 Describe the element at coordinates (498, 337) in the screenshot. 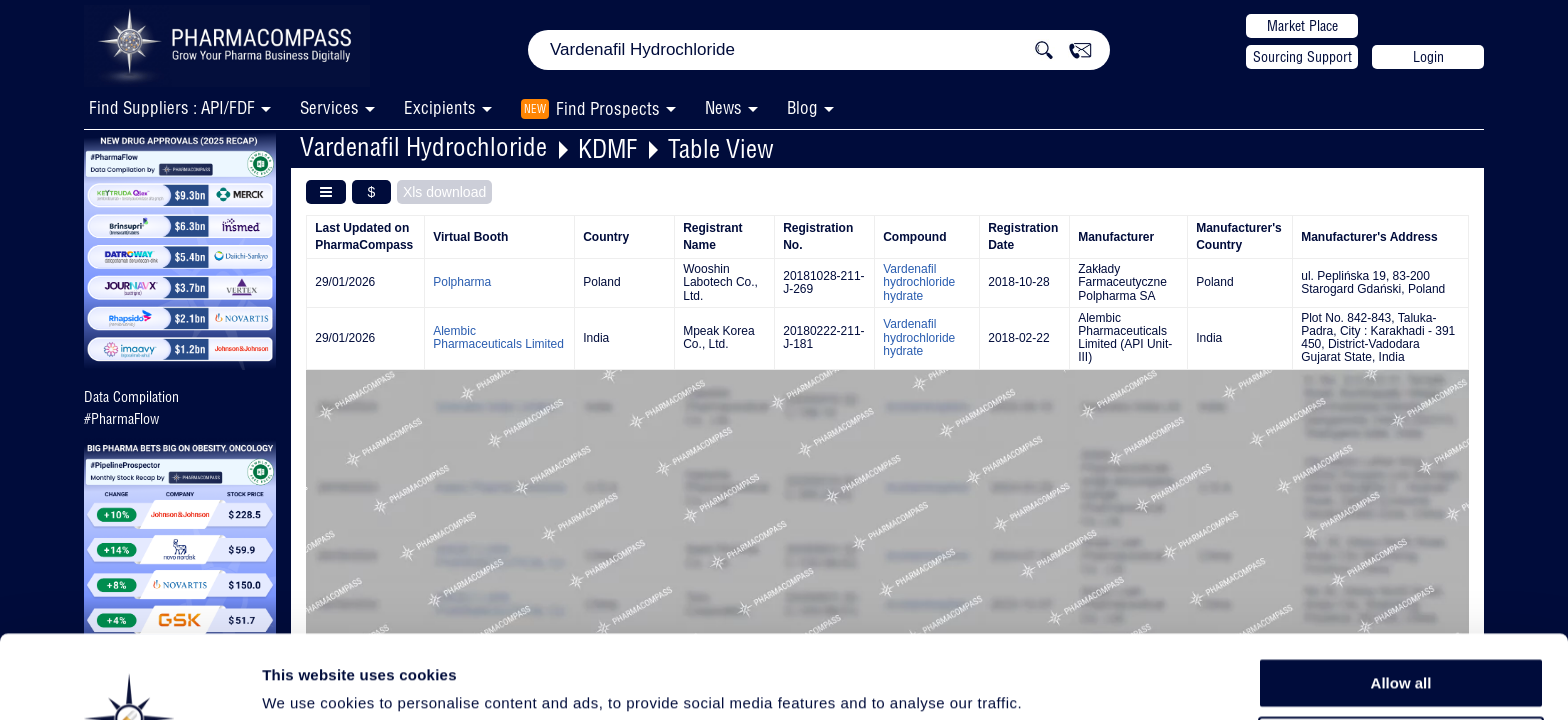

I see `Alembic Pharmaceuticals Limited` at that location.